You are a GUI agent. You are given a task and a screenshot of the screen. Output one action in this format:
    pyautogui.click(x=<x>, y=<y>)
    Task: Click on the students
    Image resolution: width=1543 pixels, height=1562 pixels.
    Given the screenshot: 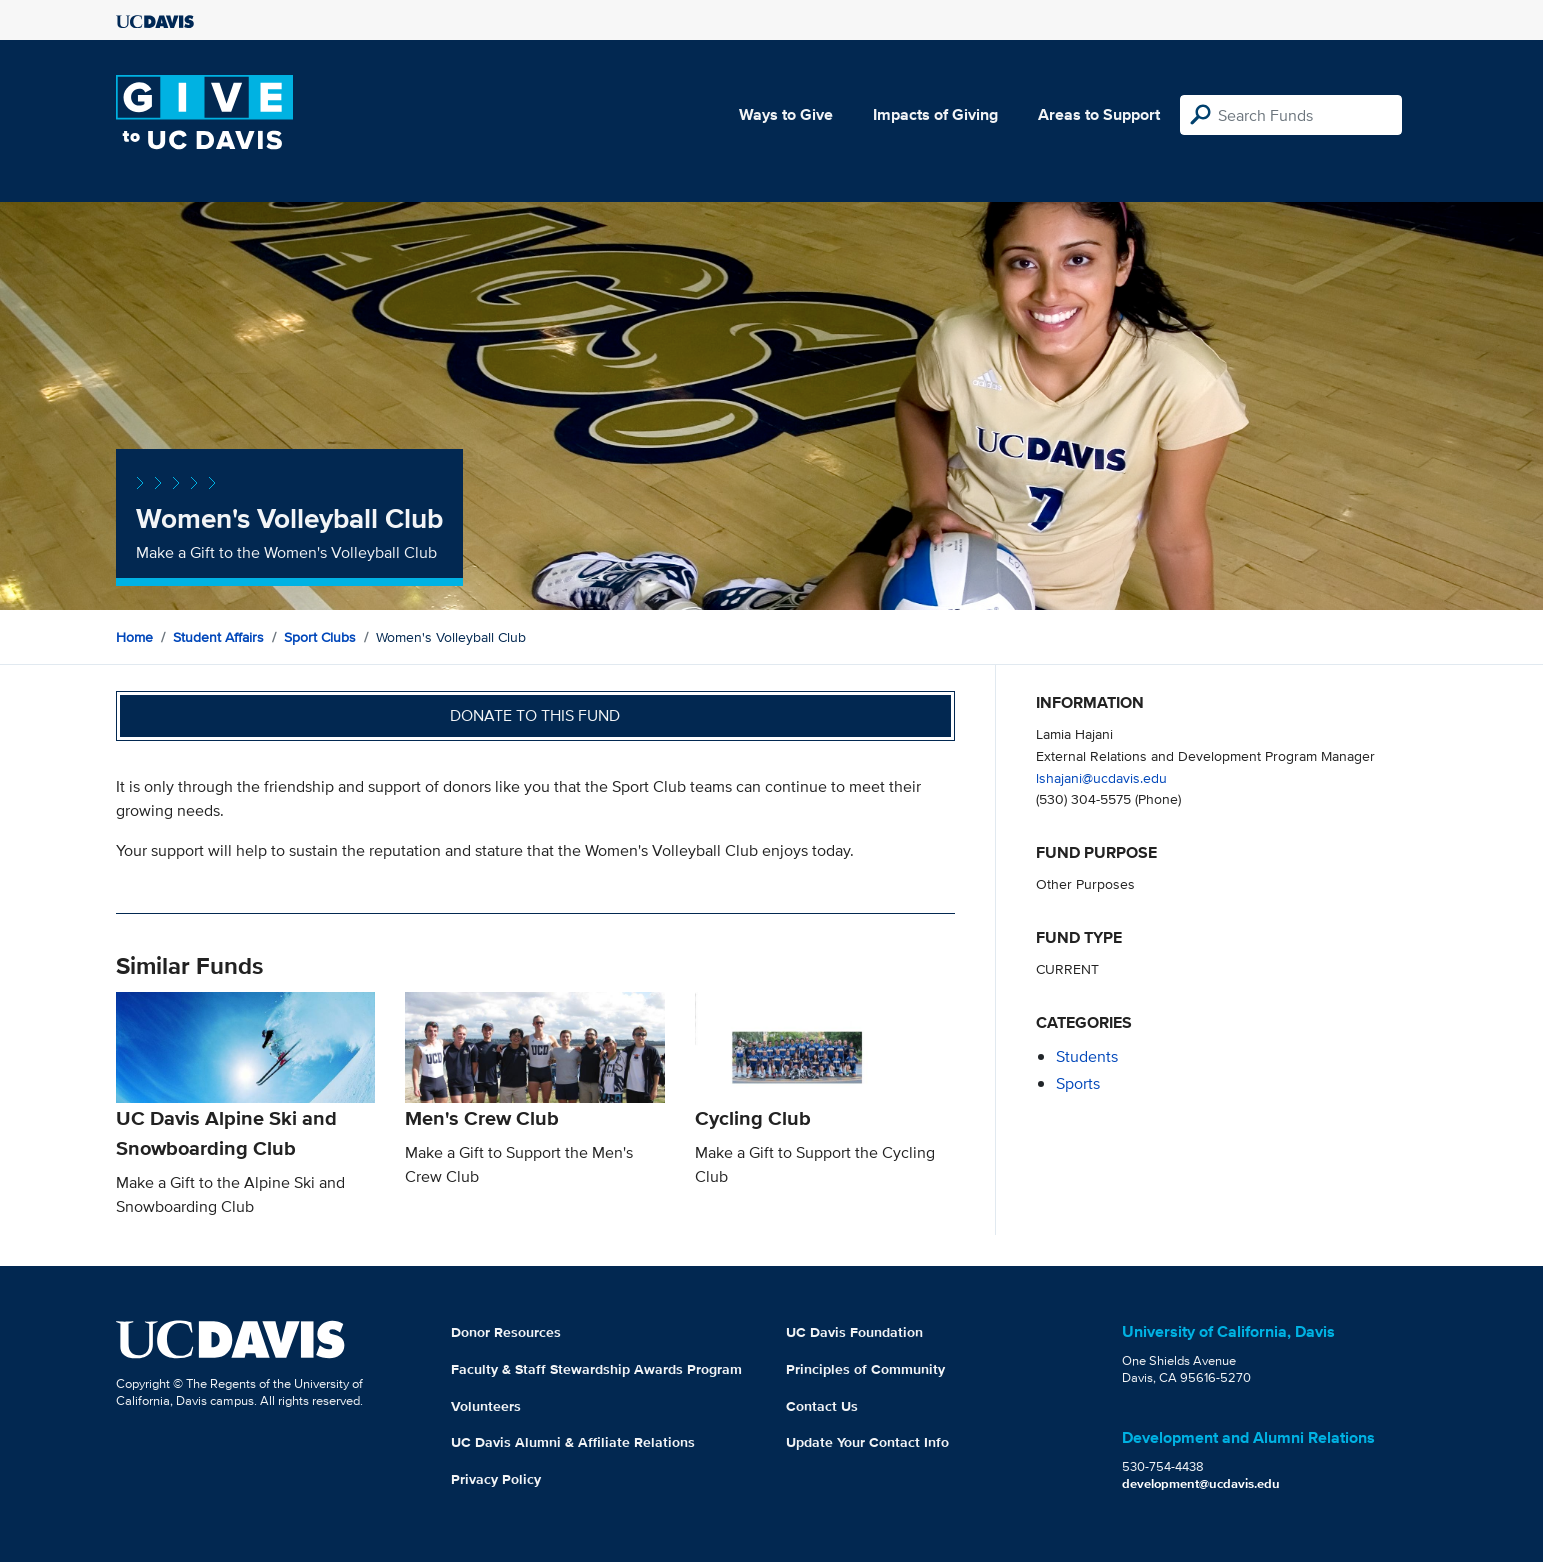 What is the action you would take?
    pyautogui.click(x=1087, y=1056)
    